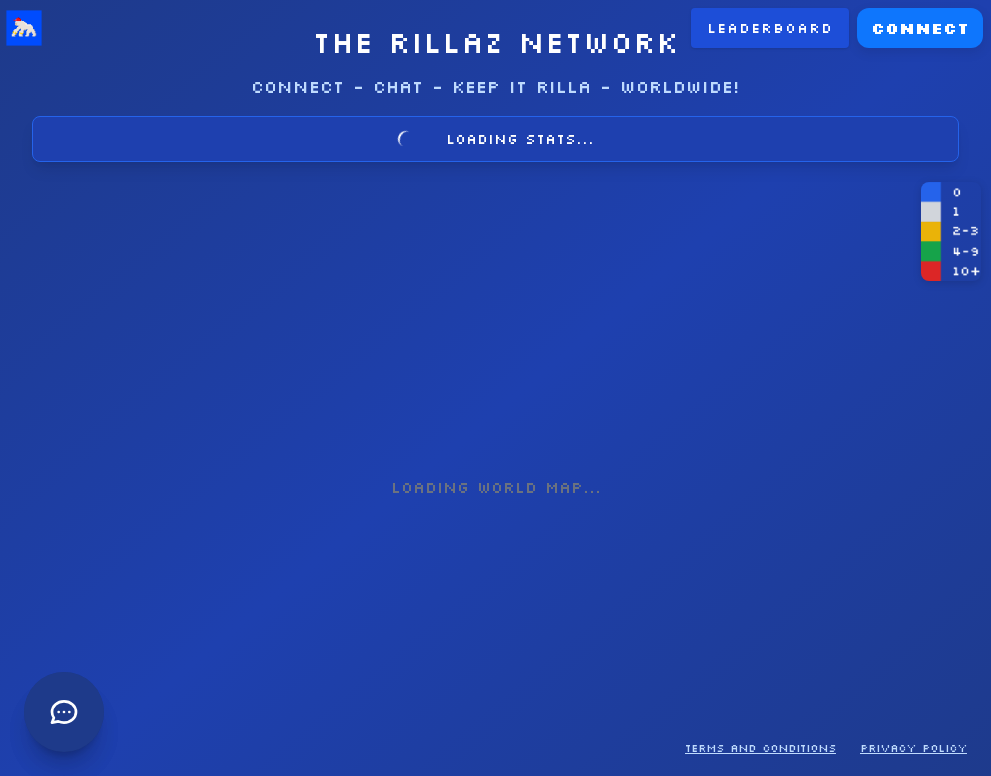 The image size is (991, 776). Describe the element at coordinates (74, 29) in the screenshot. I see `LEADERBOARD` at that location.